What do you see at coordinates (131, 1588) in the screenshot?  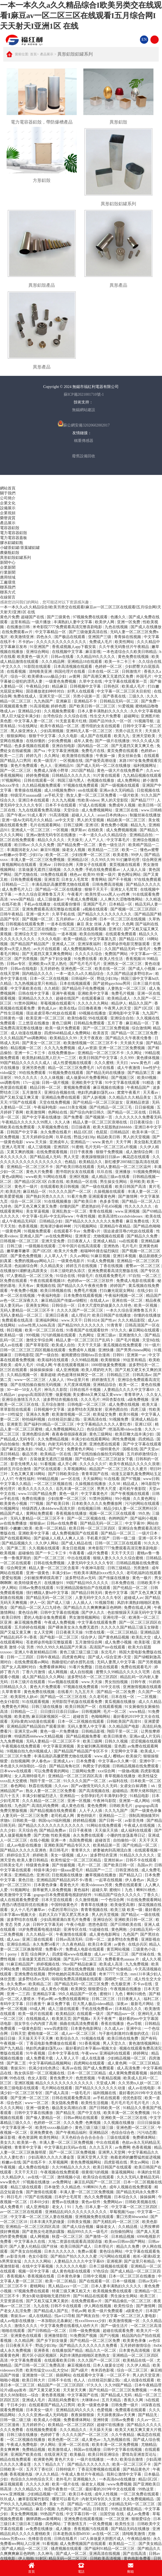 I see `国产伦精品一区二区` at bounding box center [131, 1588].